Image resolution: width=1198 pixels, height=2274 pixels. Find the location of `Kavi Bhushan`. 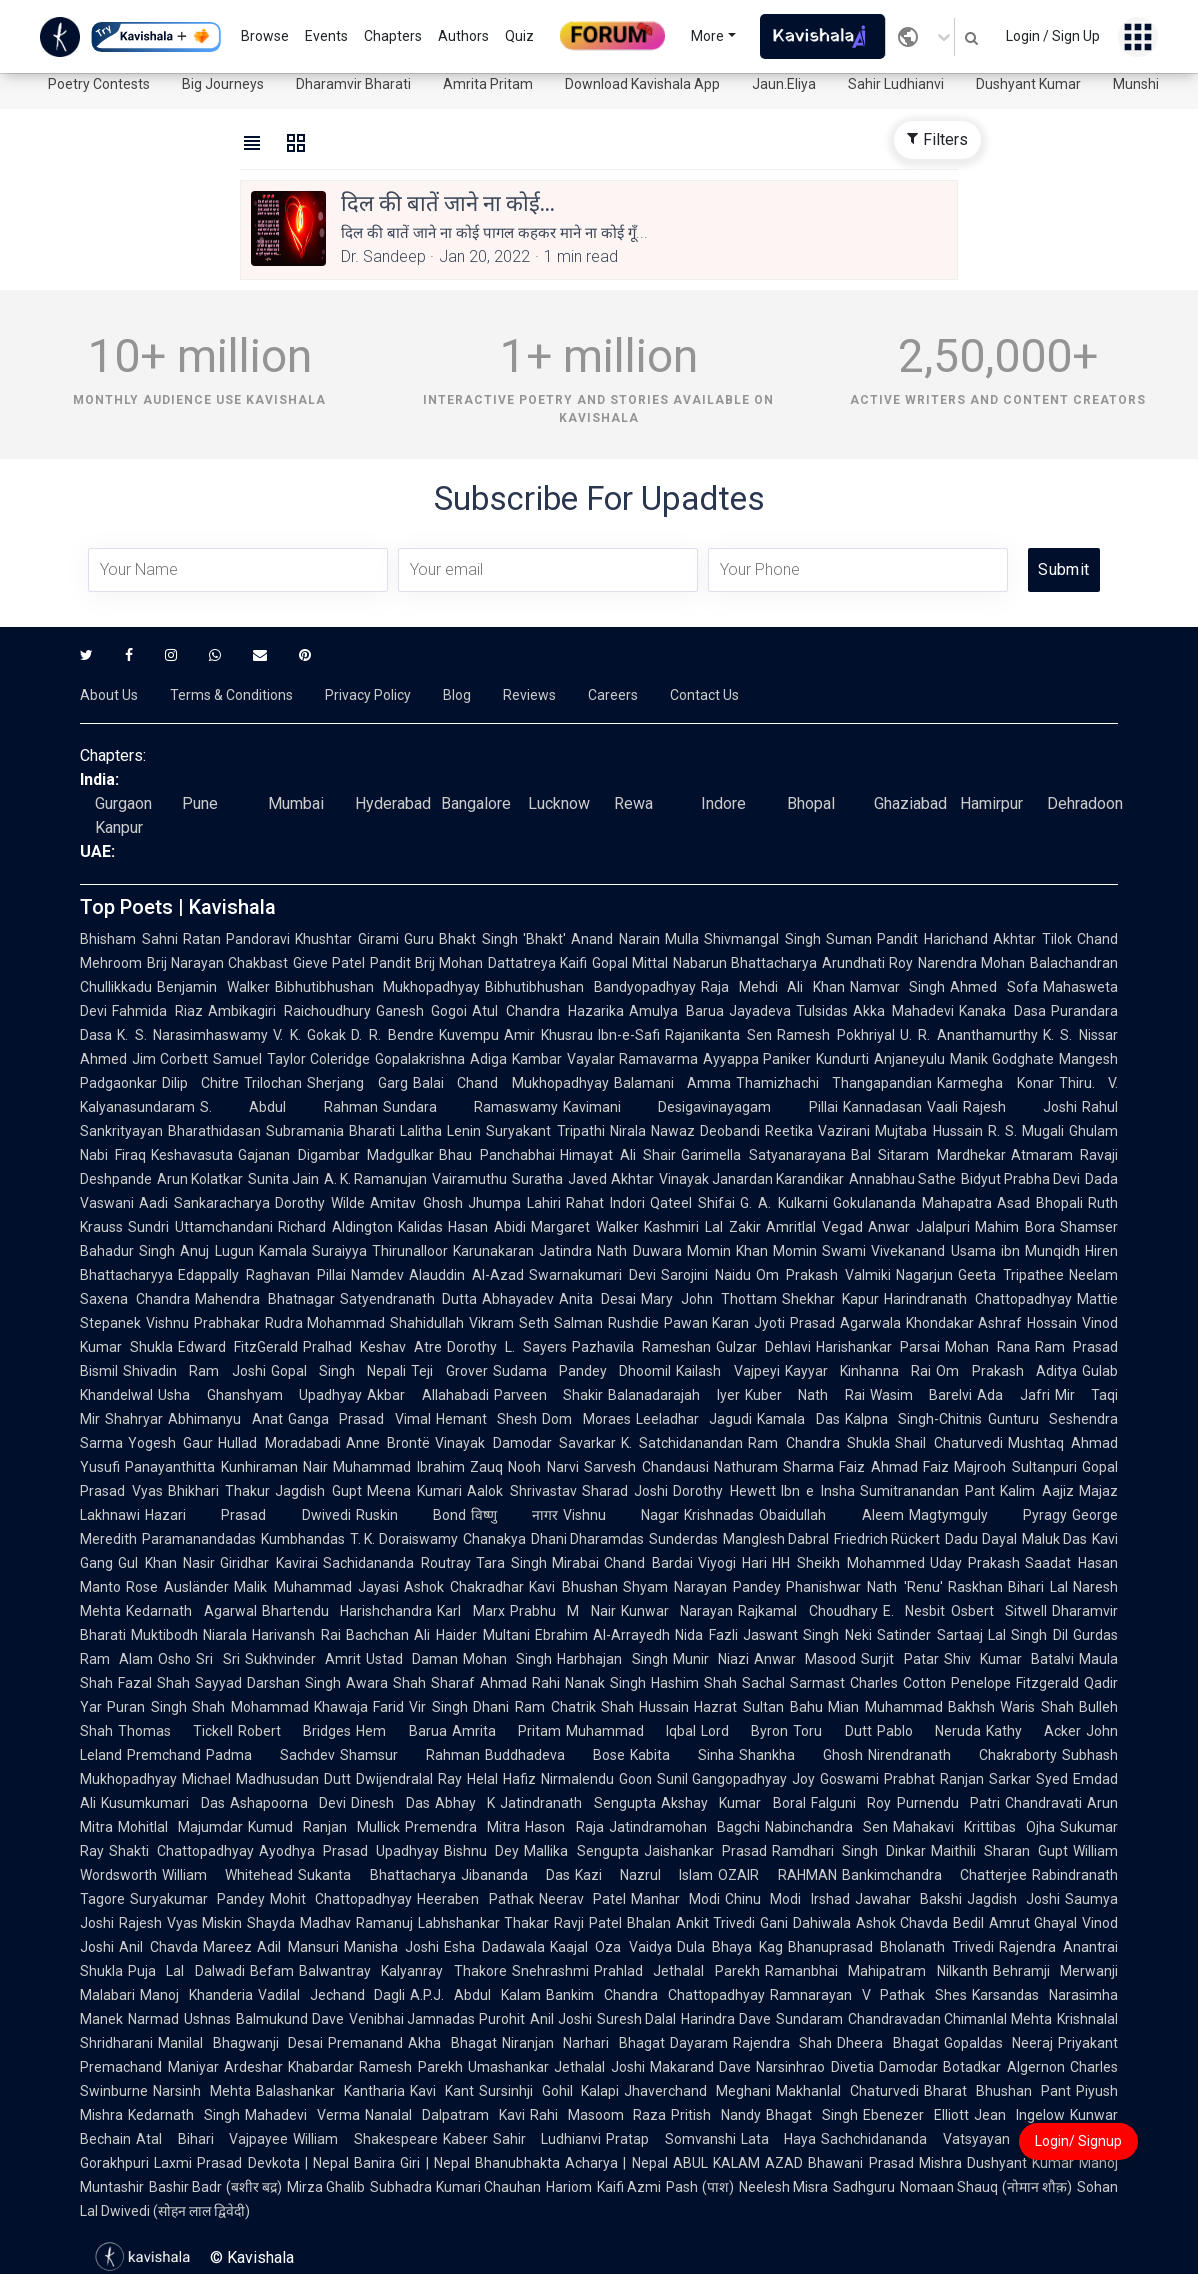

Kavi Bhushan is located at coordinates (573, 1587).